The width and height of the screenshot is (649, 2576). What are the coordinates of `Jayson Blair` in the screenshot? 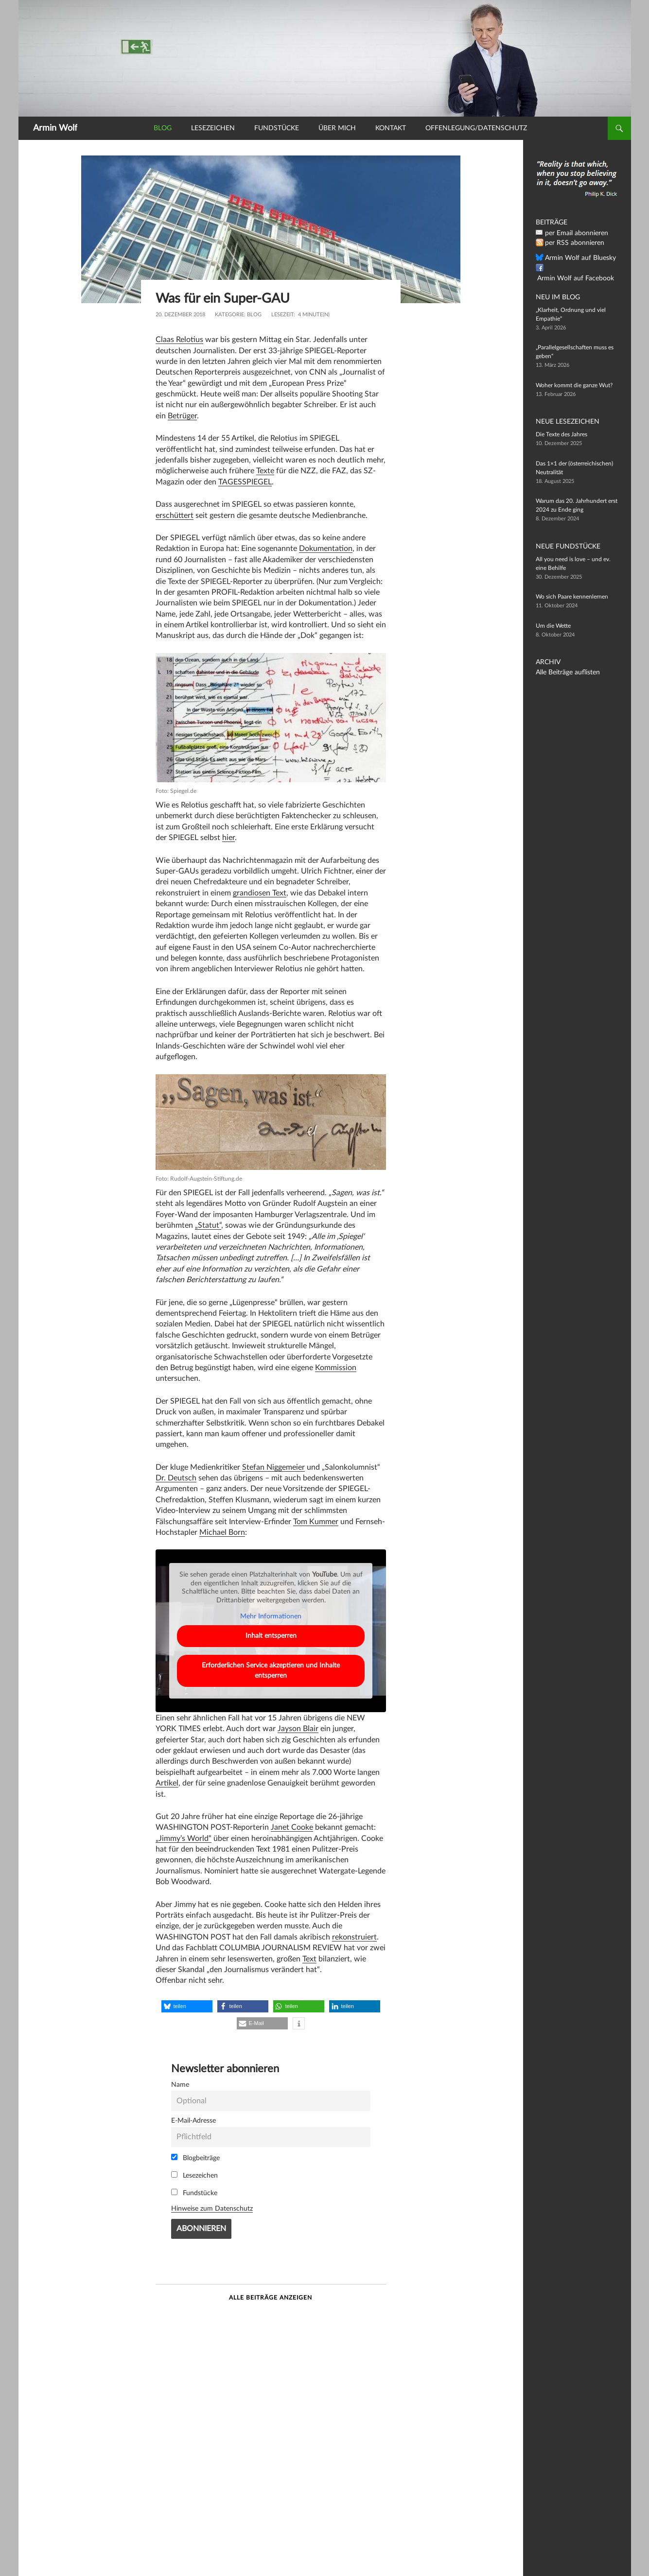 It's located at (298, 1729).